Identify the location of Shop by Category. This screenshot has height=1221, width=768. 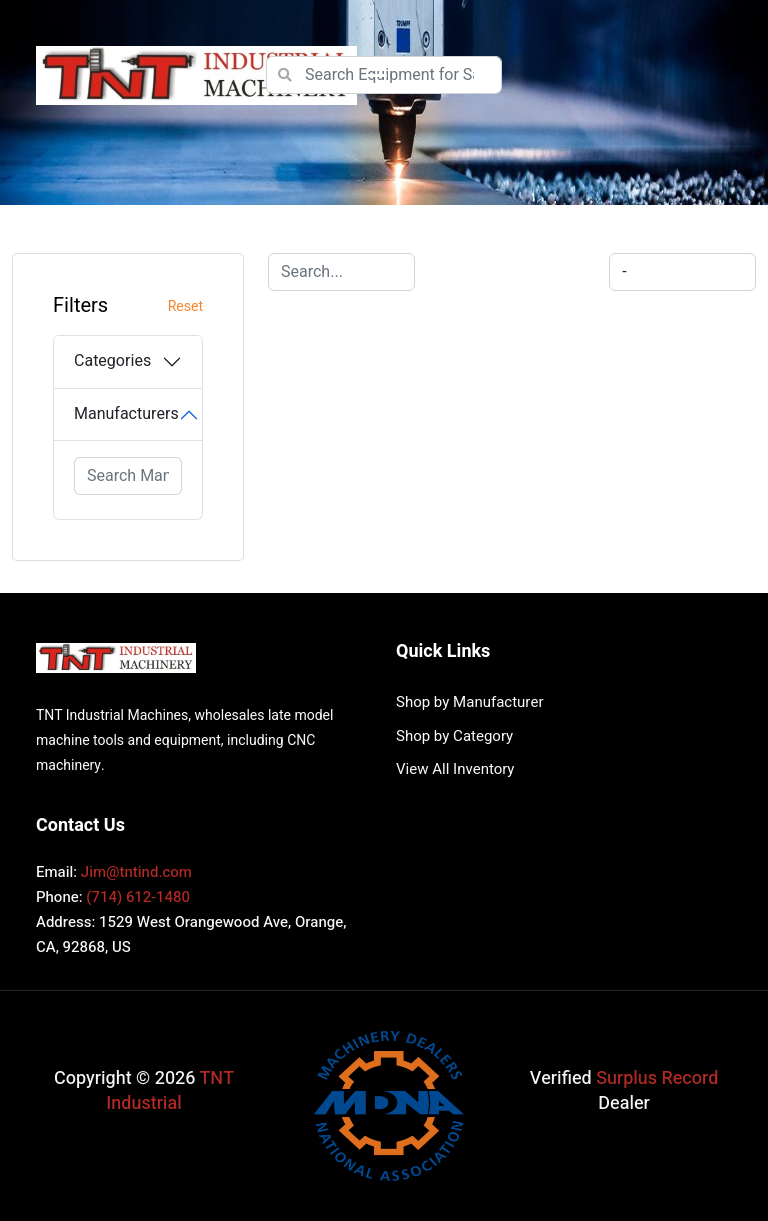
(454, 736).